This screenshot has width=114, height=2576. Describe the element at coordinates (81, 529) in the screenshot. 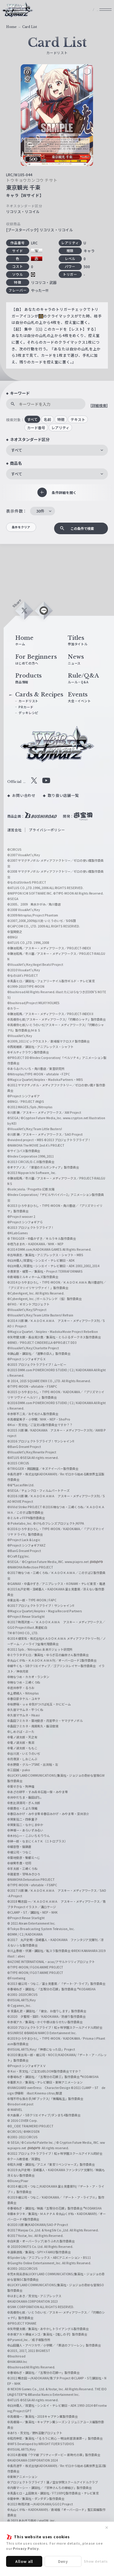

I see `この条件で検索` at that location.